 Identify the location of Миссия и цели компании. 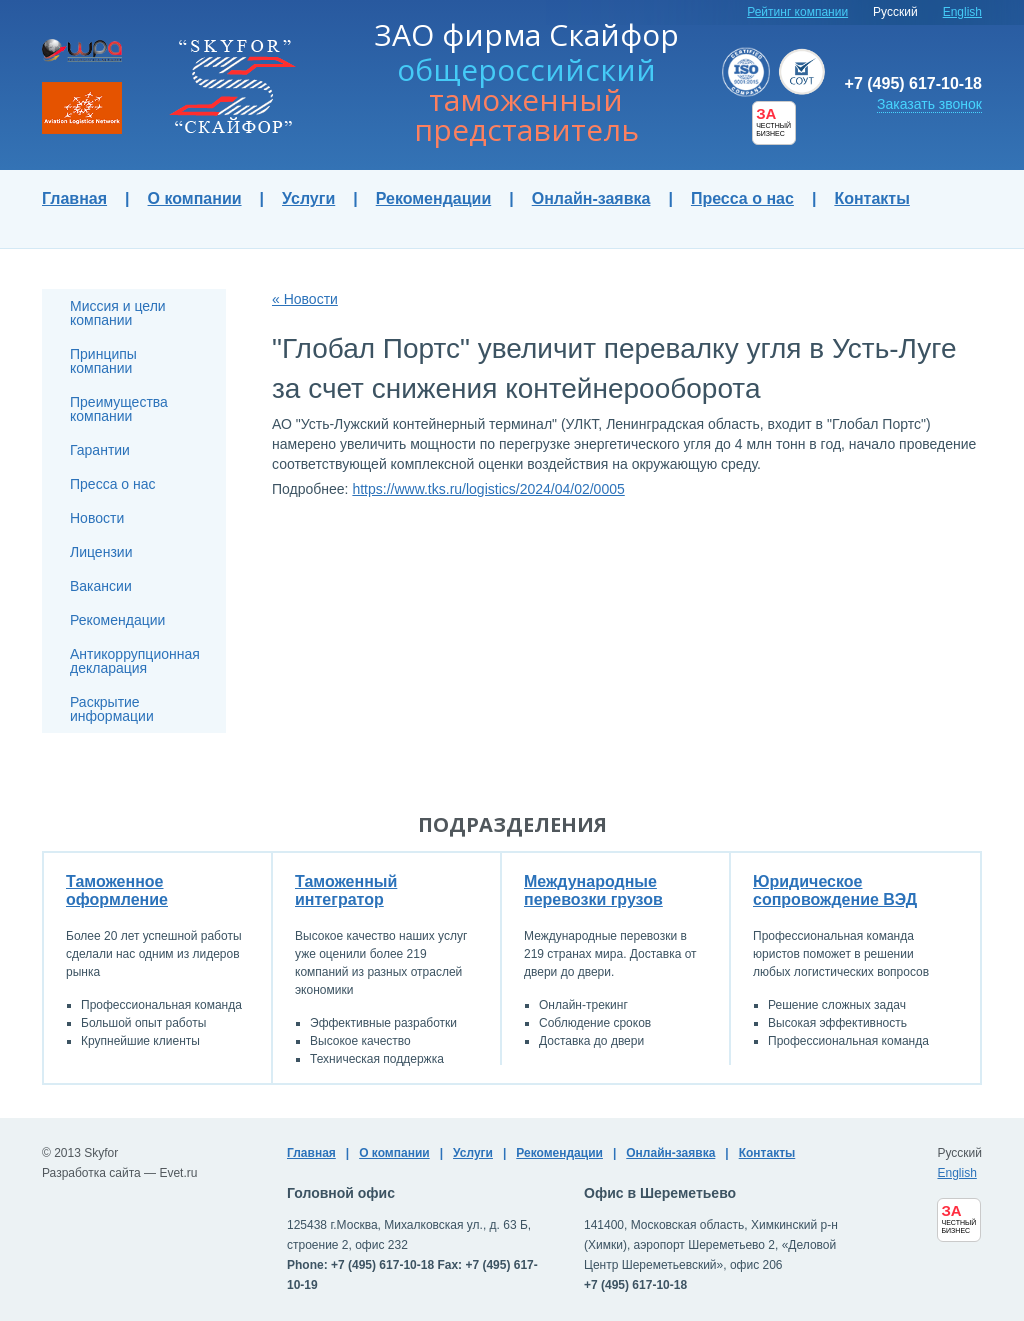
(118, 313).